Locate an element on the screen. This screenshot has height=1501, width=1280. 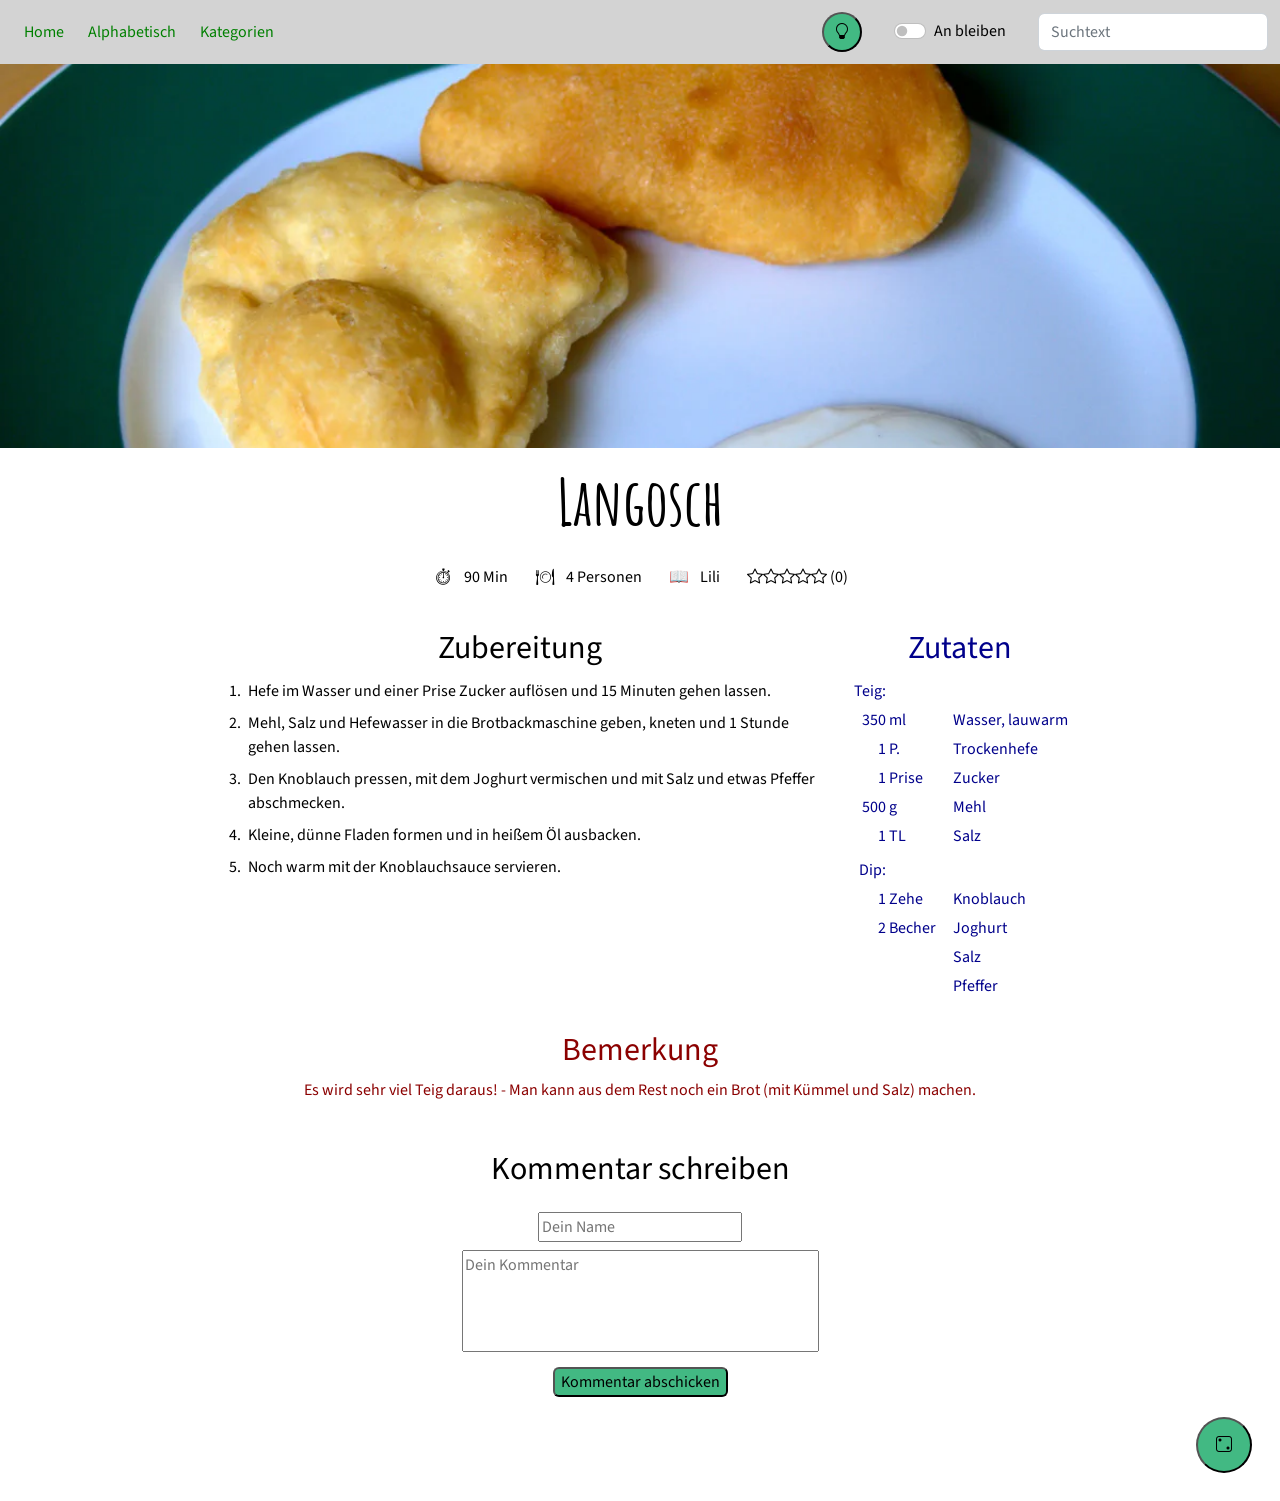
[Change color theme] is located at coordinates (842, 32).